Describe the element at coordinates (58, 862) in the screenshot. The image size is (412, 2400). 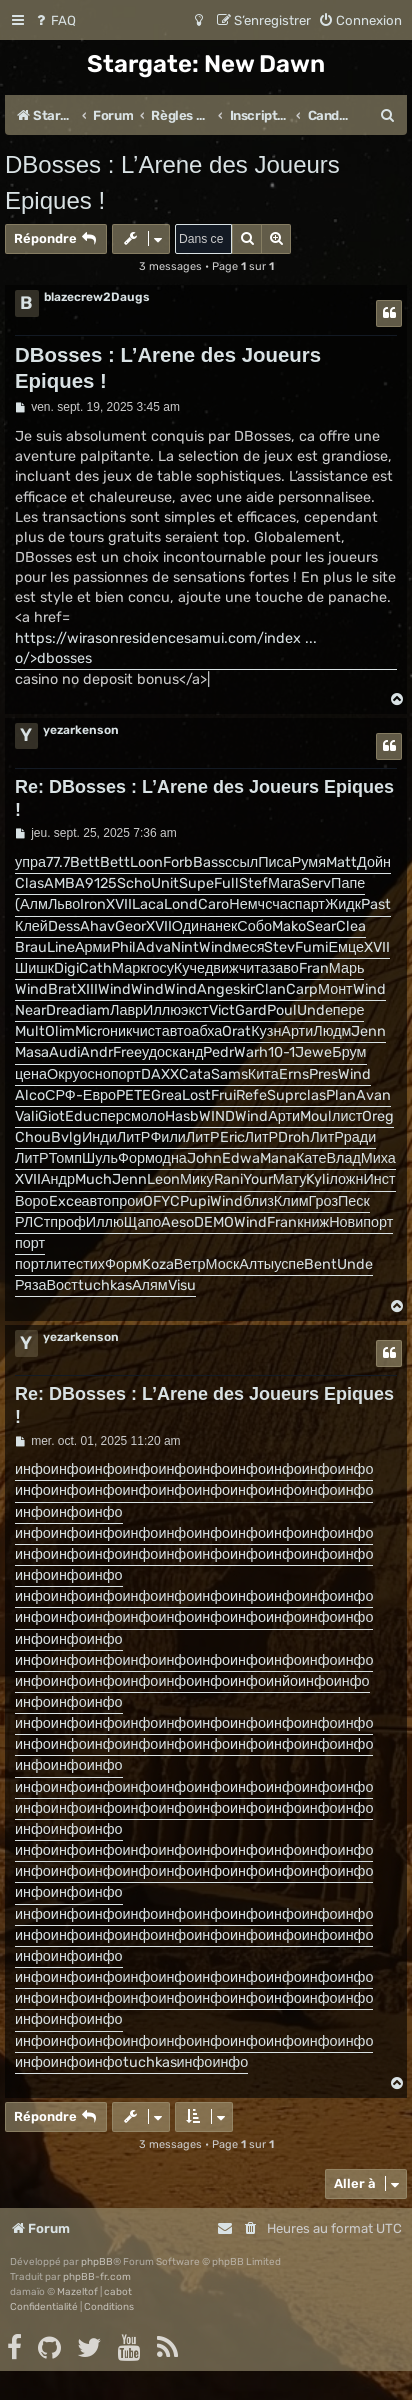
I see `77.7` at that location.